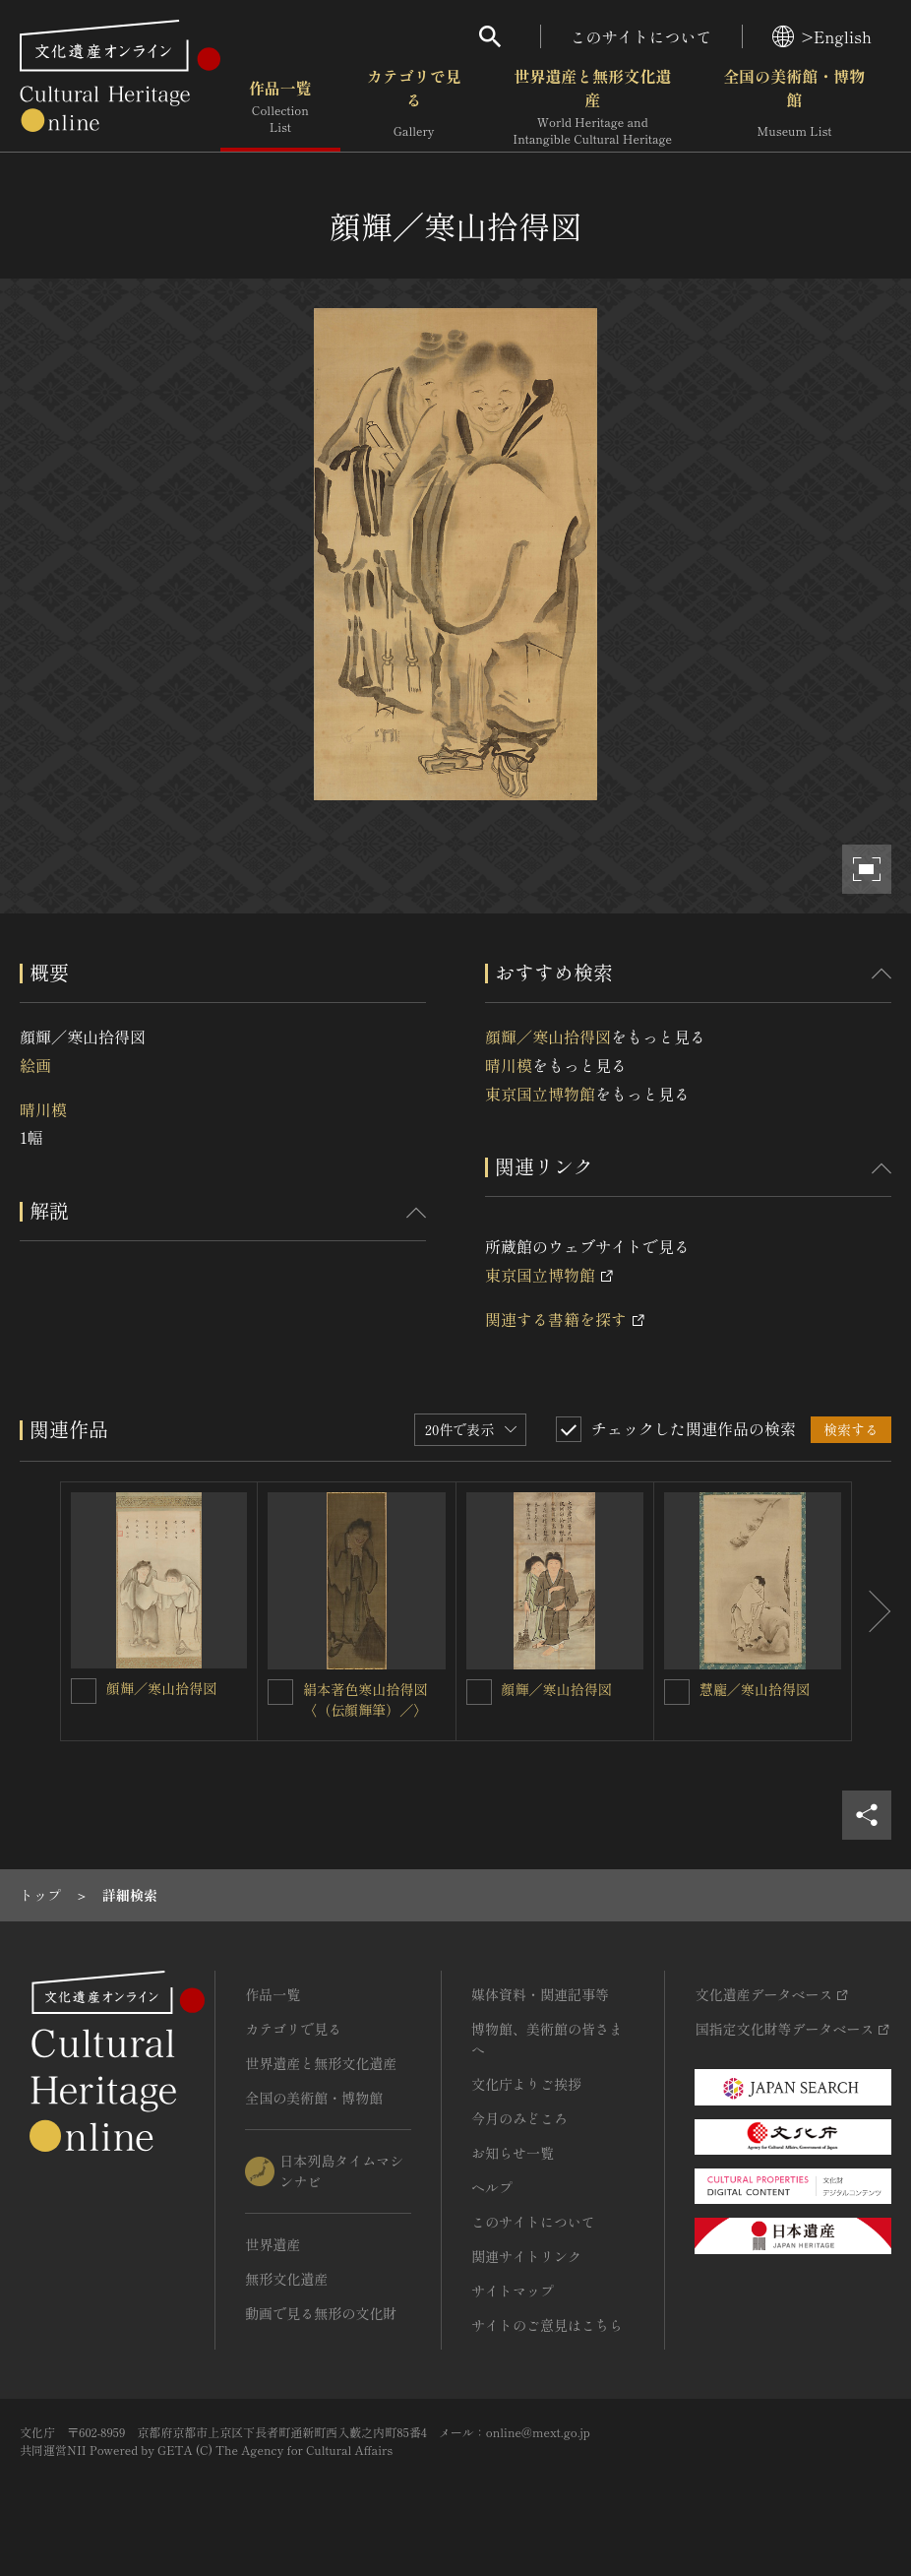  I want to click on 顔輝／寒山拾得図, so click(548, 1036).